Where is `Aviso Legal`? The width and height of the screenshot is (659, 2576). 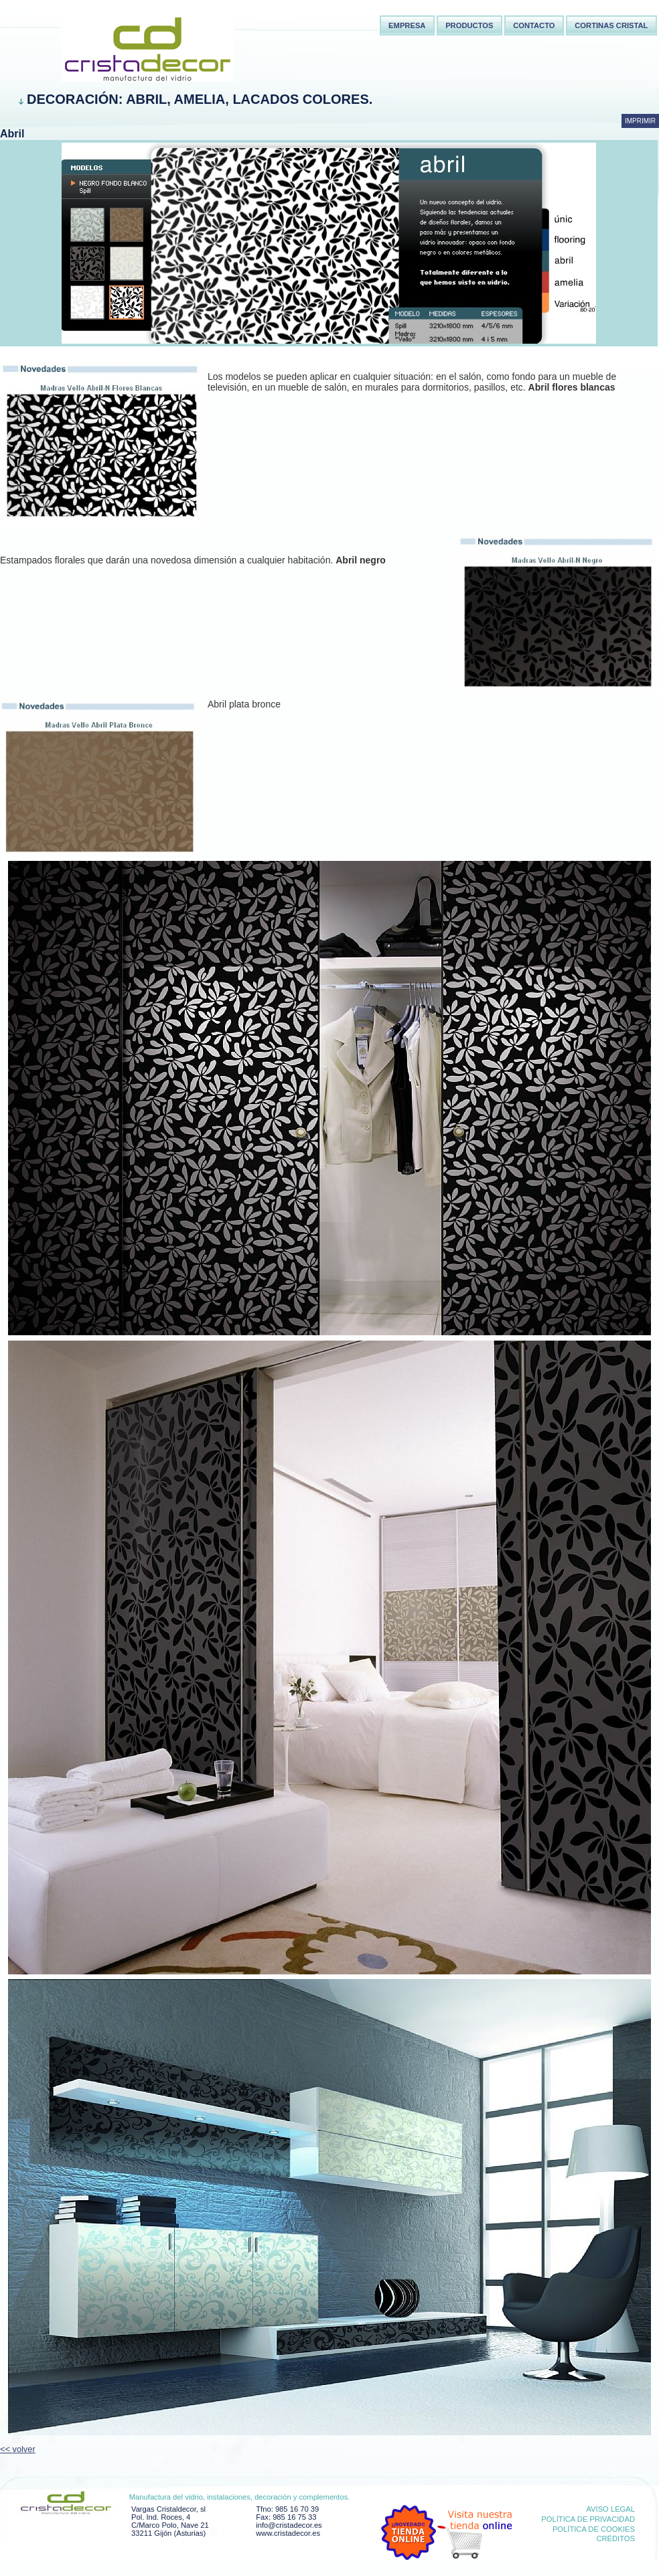
Aviso Legal is located at coordinates (610, 2509).